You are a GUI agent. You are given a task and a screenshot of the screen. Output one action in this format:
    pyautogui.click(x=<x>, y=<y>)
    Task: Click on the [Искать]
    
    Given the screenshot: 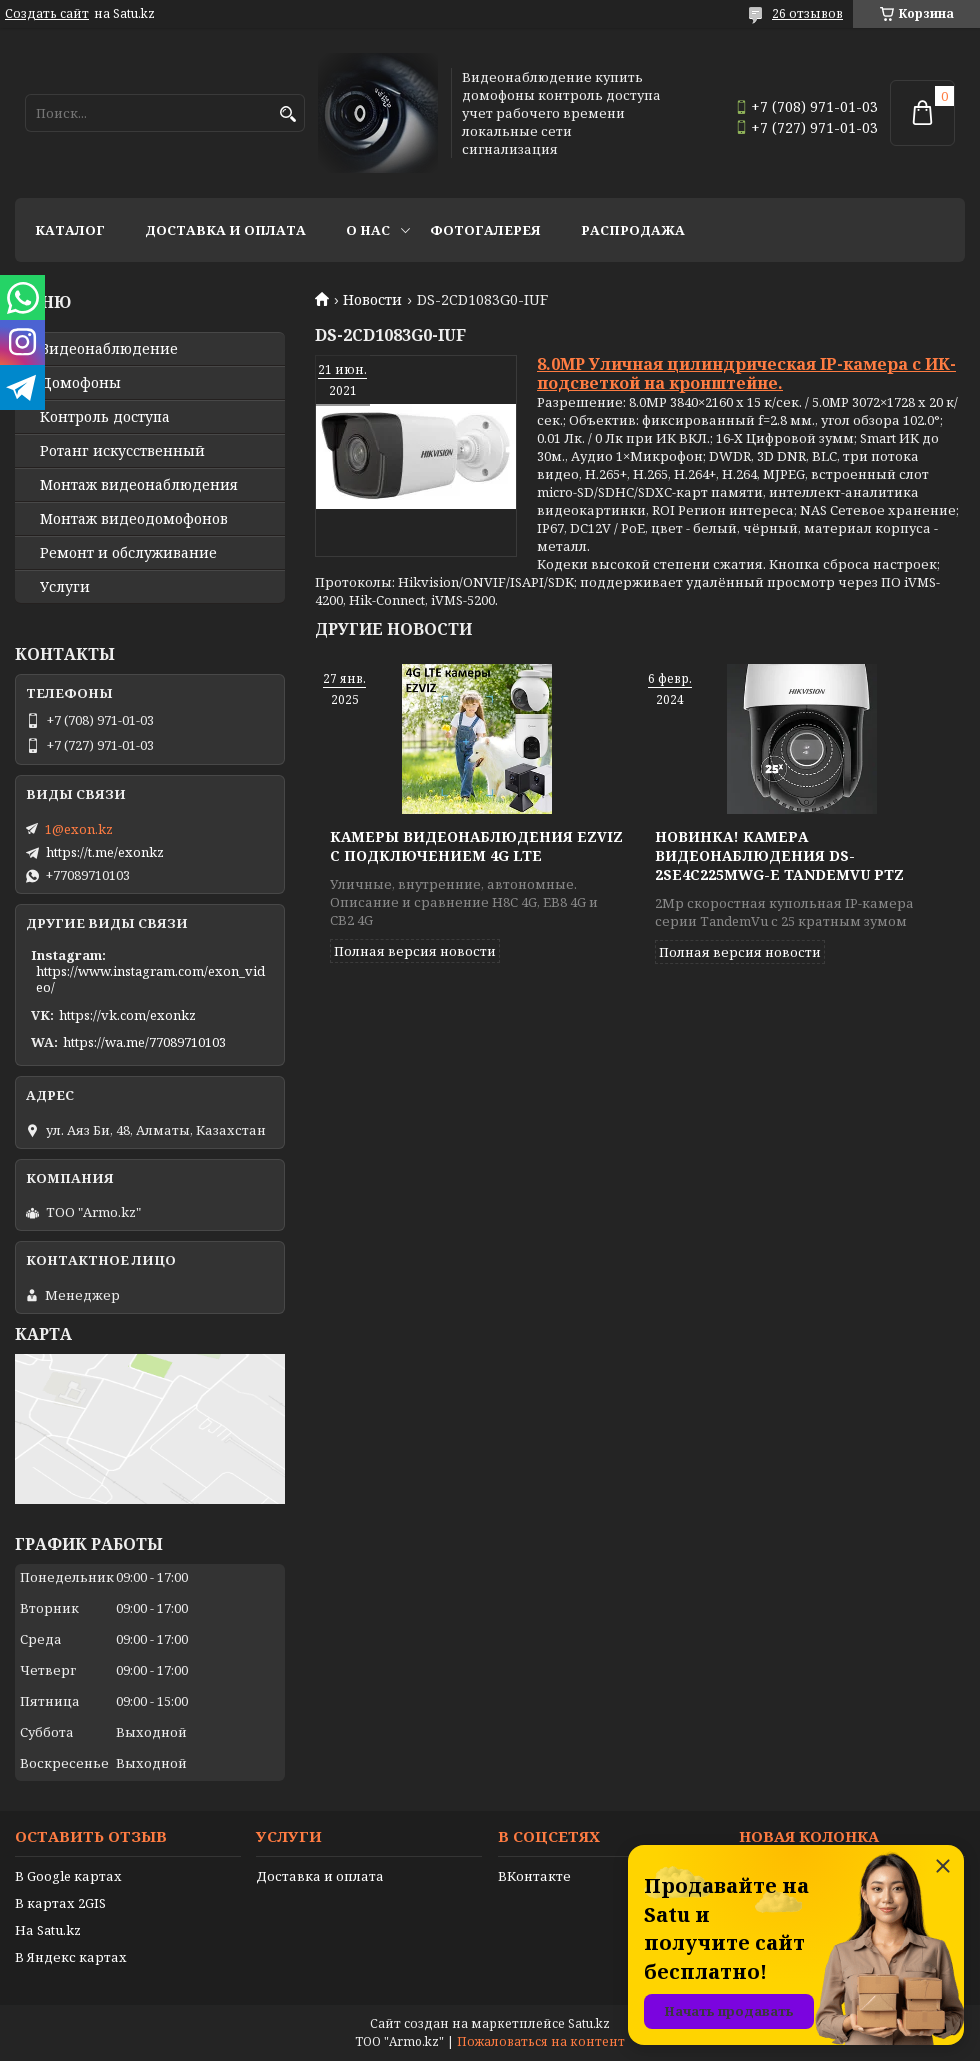 What is the action you would take?
    pyautogui.click(x=287, y=114)
    